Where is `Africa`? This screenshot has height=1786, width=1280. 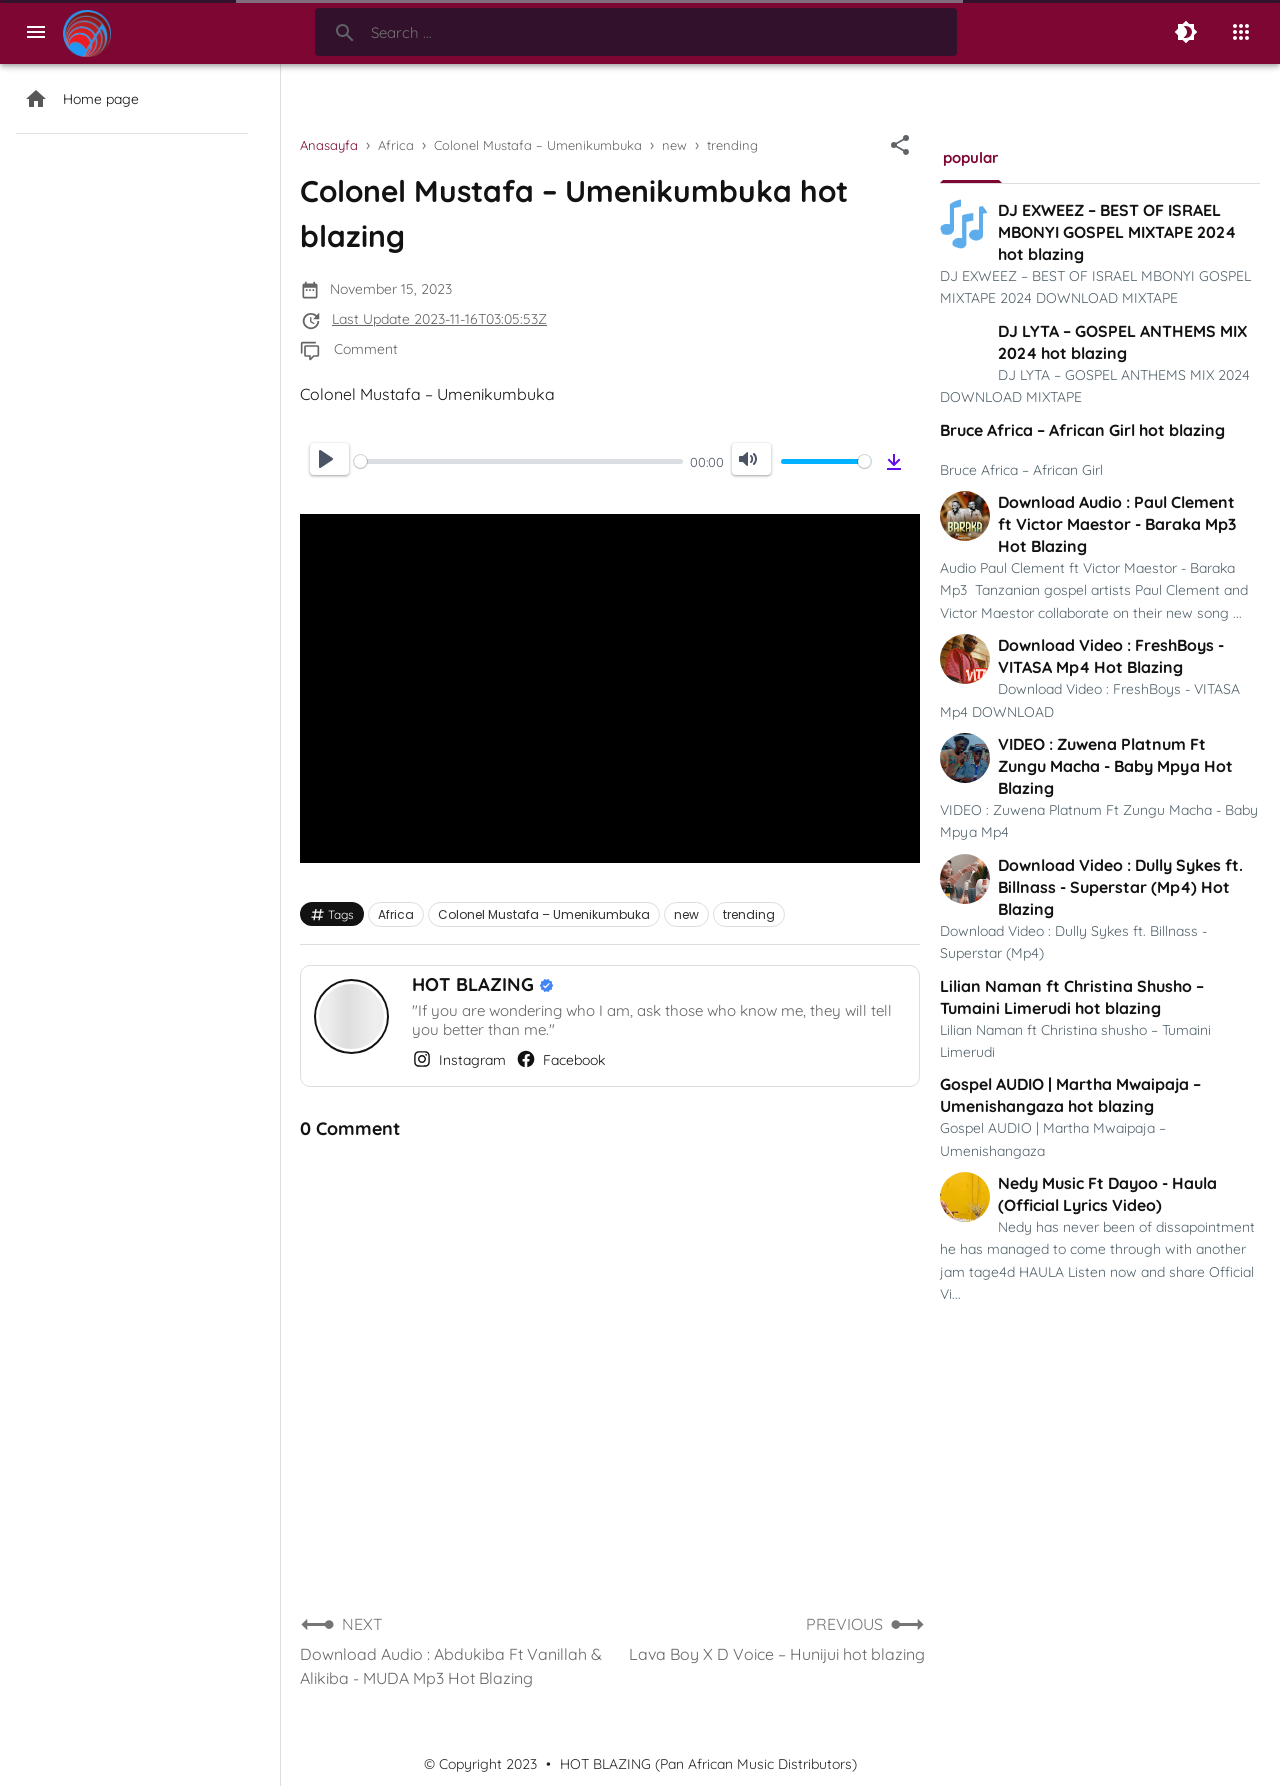
Africa is located at coordinates (396, 914).